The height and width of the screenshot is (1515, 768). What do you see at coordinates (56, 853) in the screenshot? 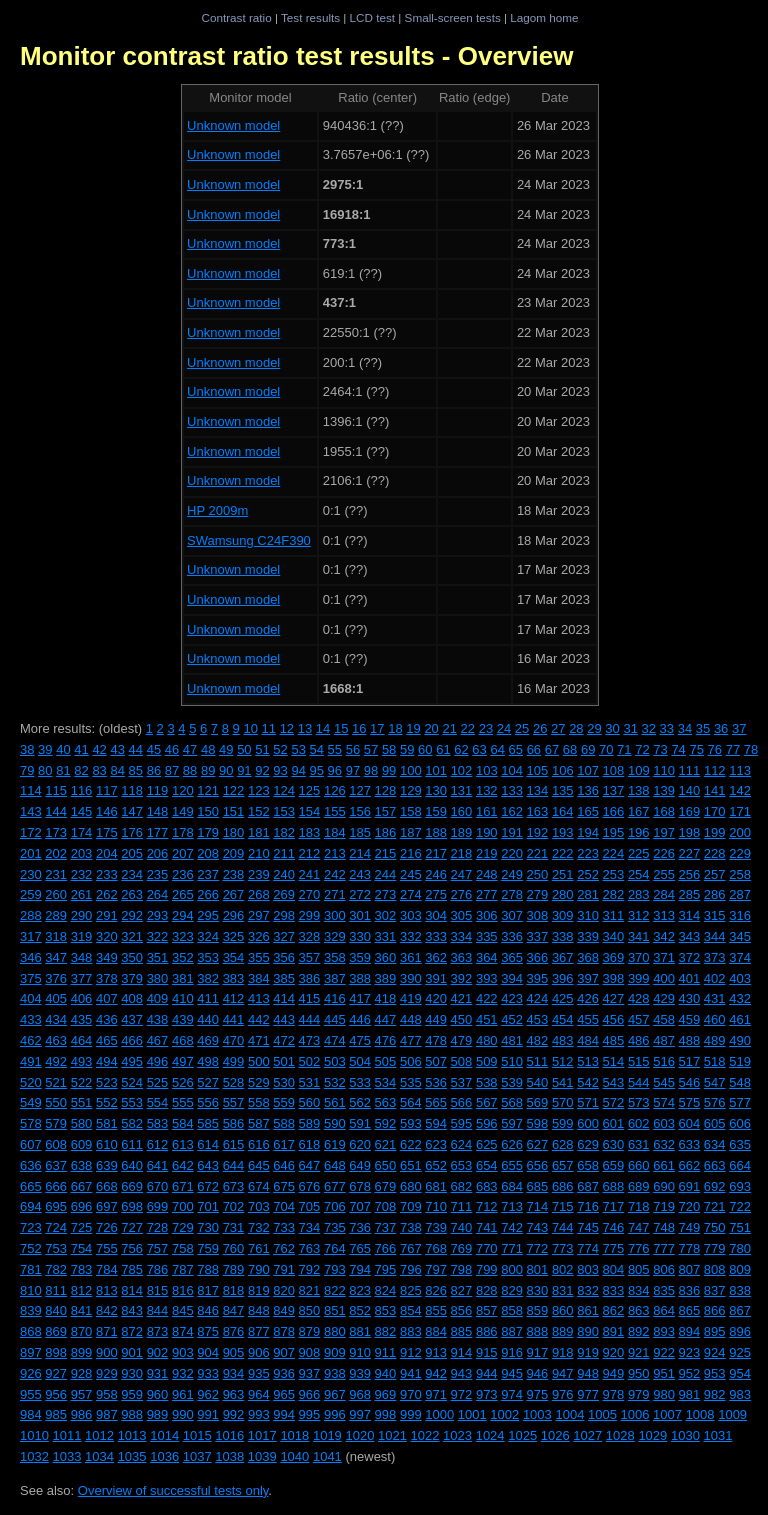
I see `202` at bounding box center [56, 853].